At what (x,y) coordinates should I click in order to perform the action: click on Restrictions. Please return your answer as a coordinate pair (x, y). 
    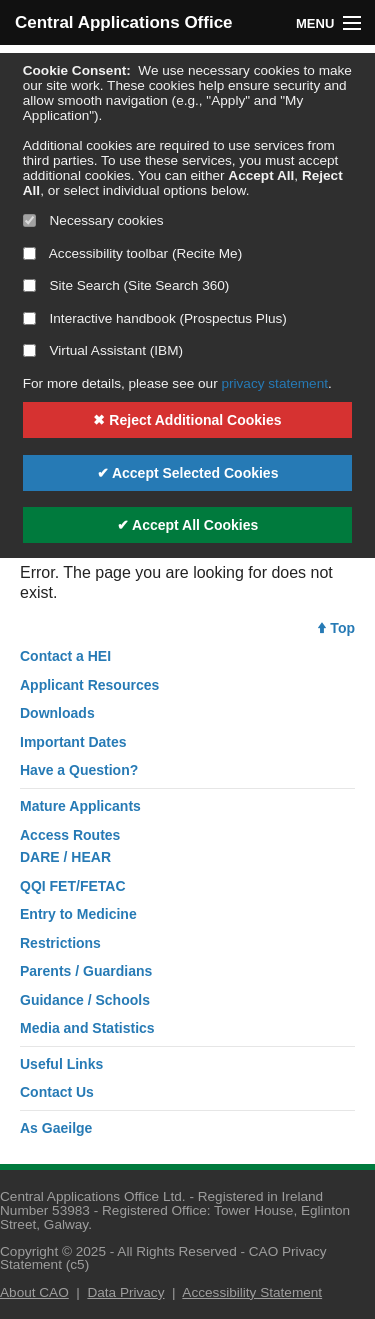
    Looking at the image, I should click on (60, 943).